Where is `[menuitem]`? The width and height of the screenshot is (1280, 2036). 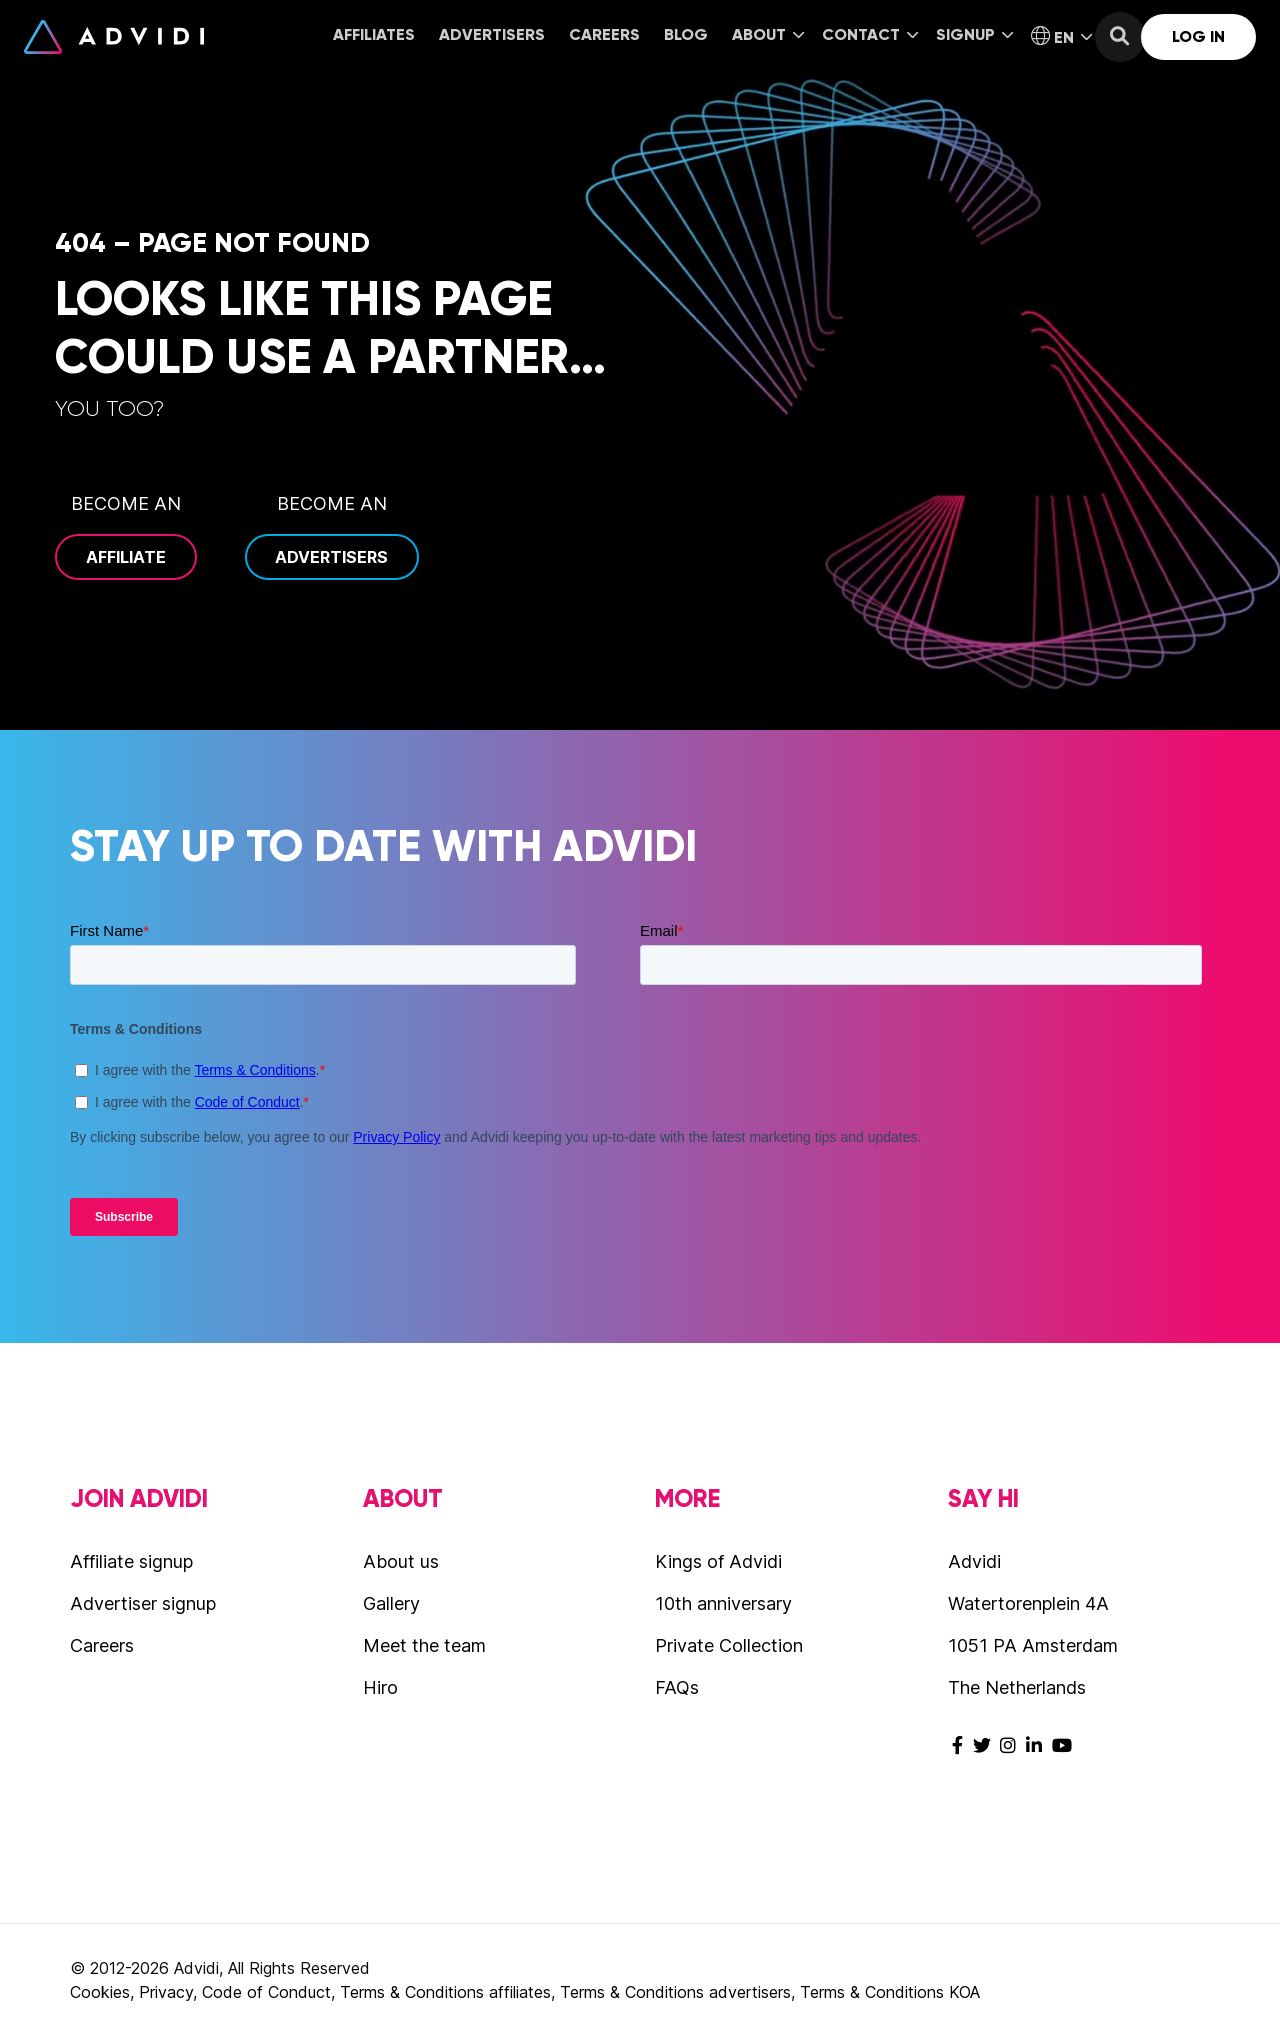 [menuitem] is located at coordinates (374, 36).